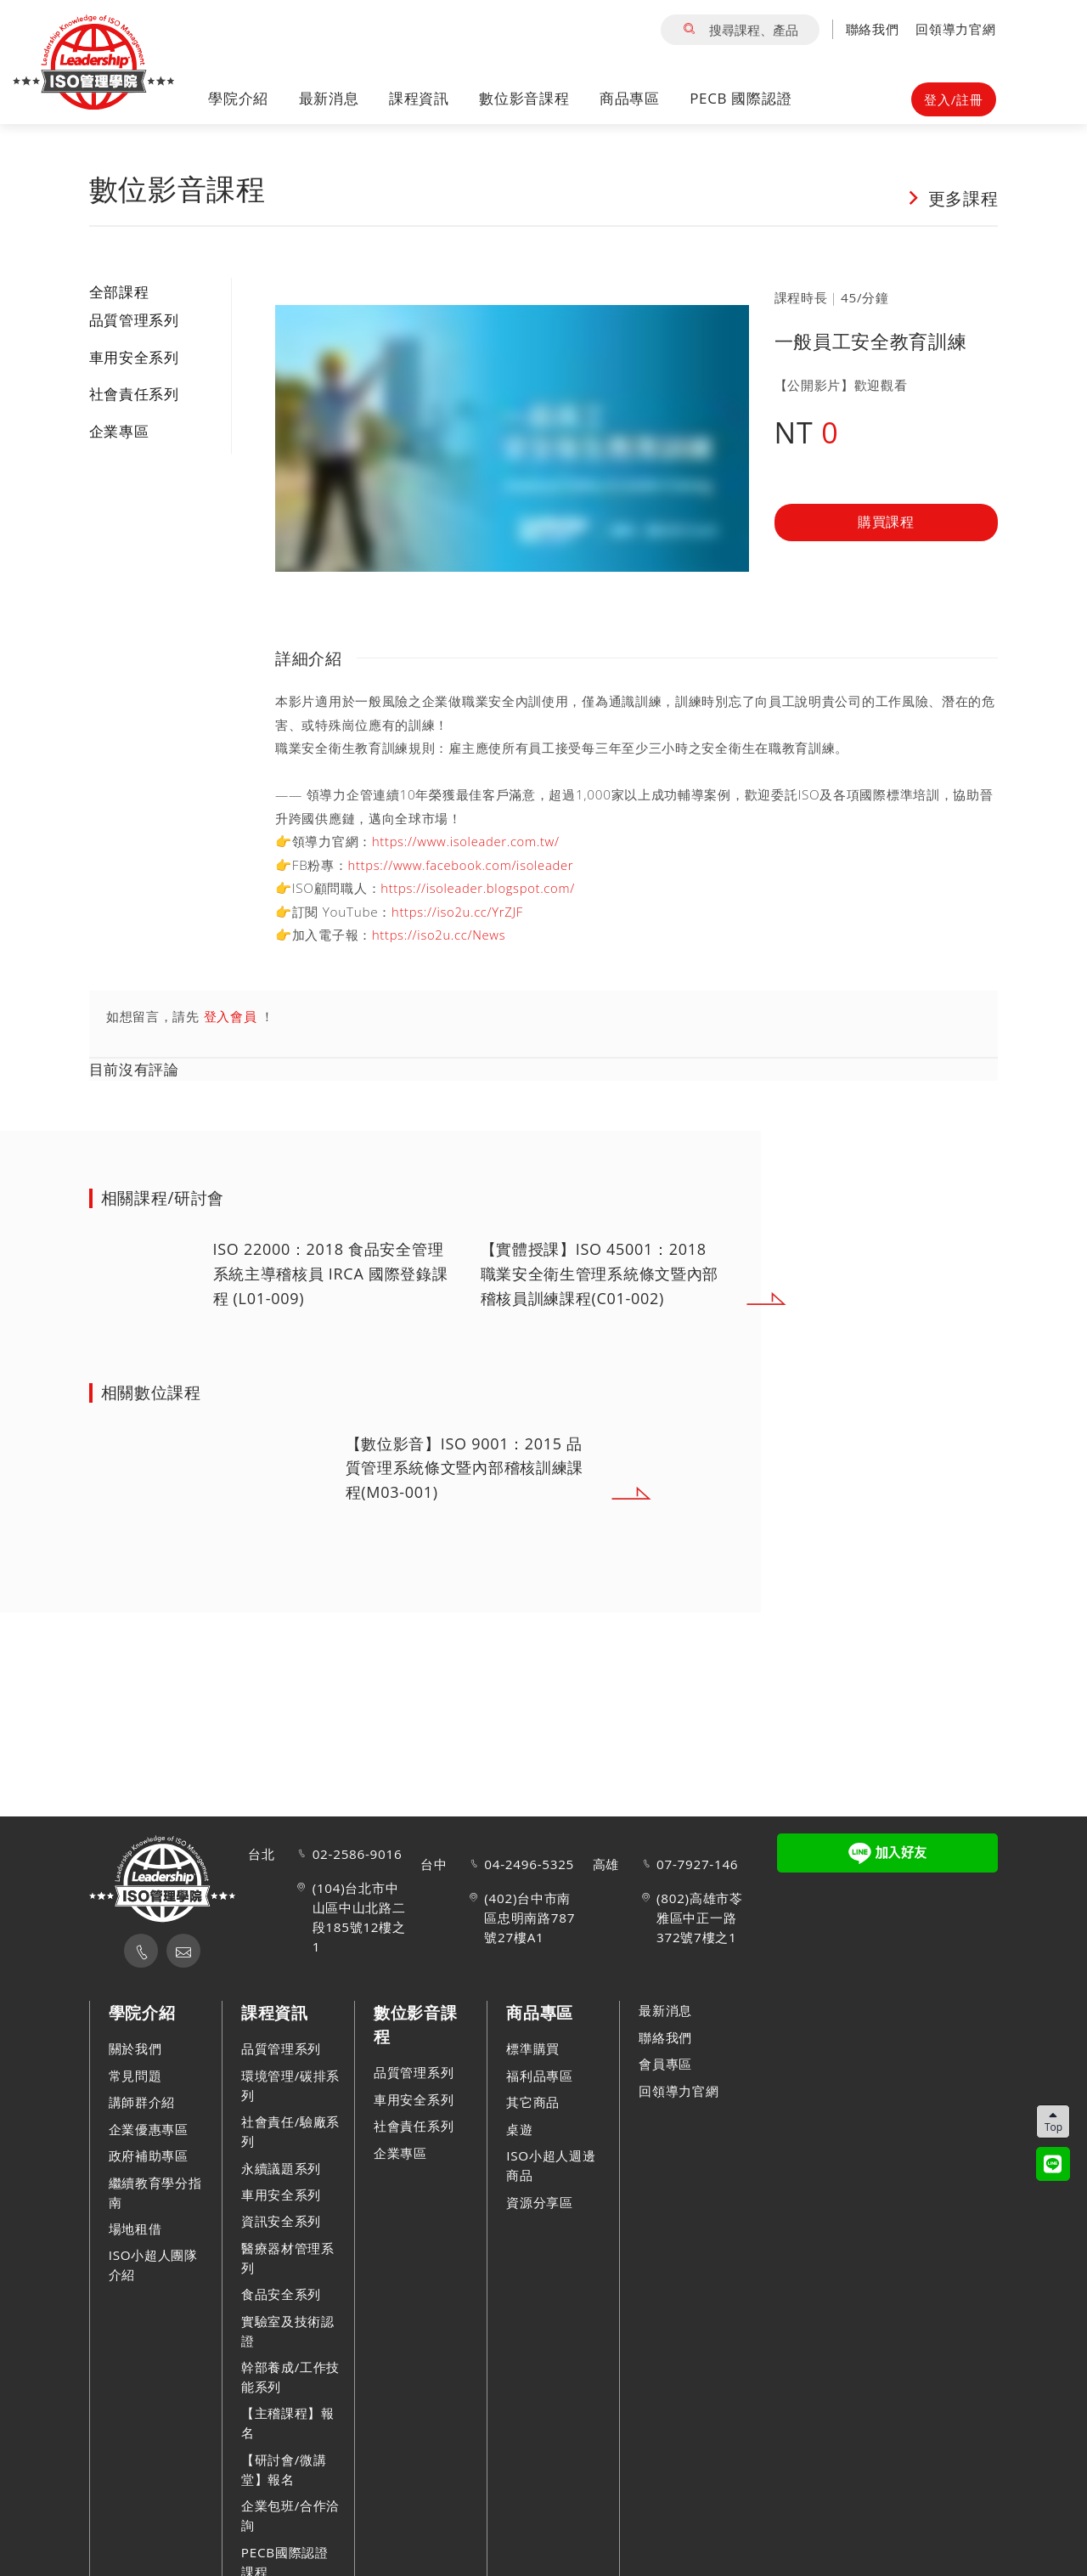  I want to click on 02-2586-9016, so click(358, 1854).